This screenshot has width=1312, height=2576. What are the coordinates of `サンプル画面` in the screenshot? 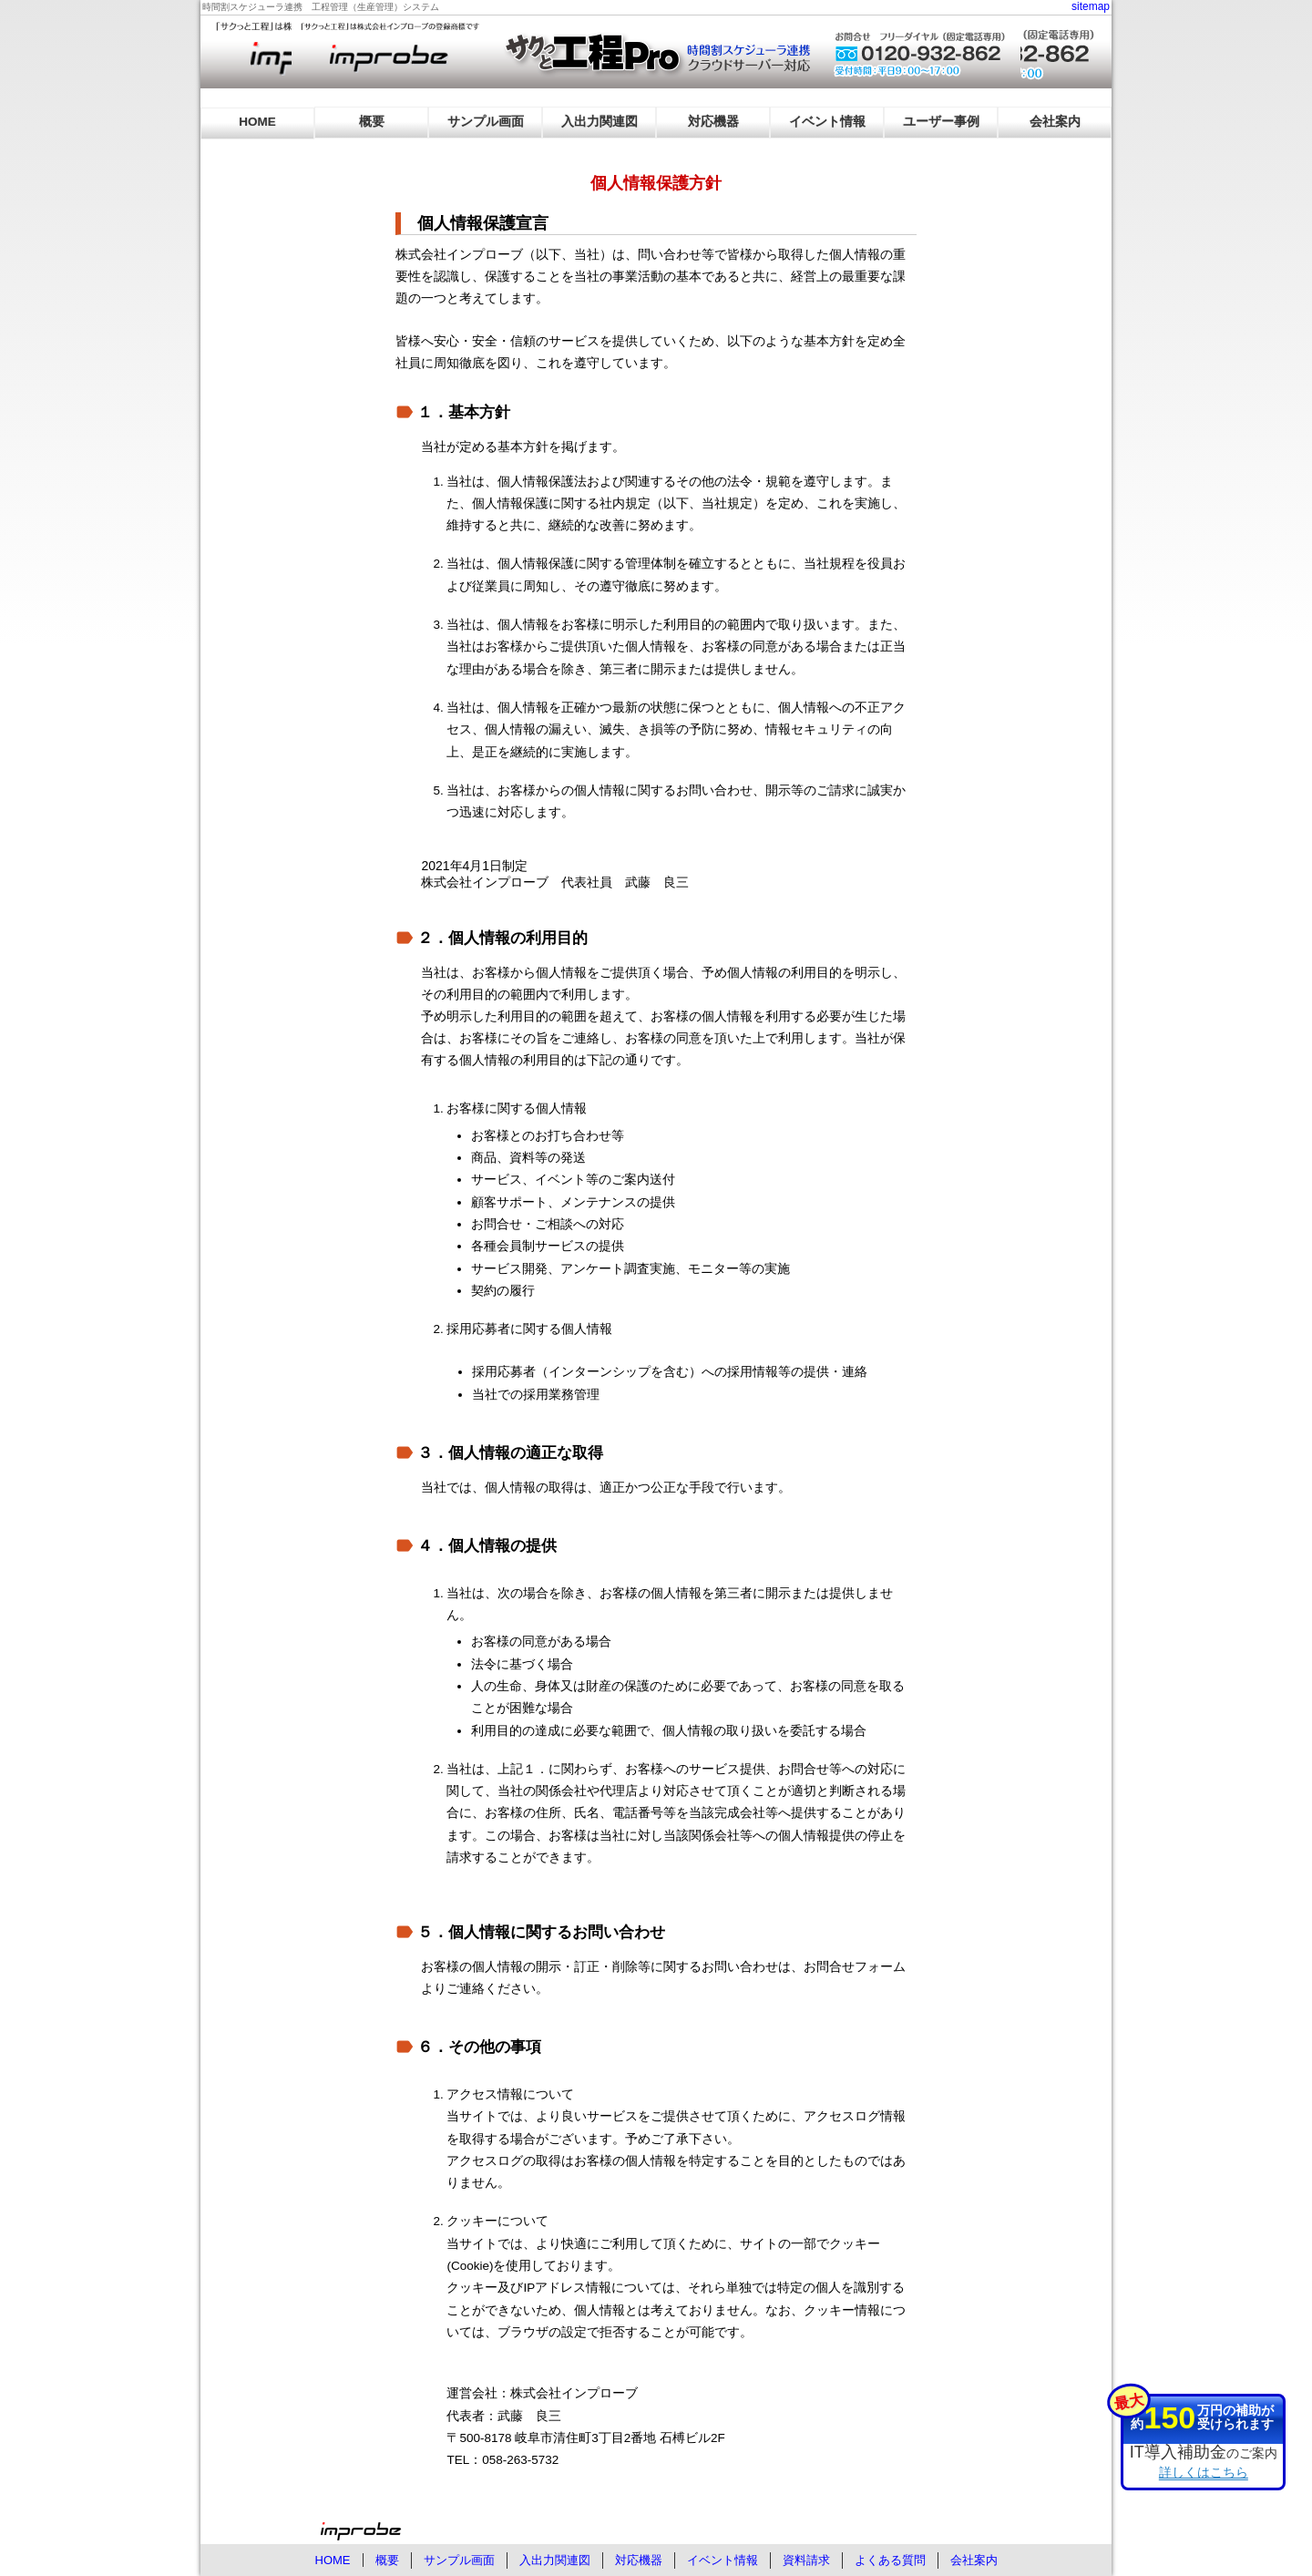 It's located at (485, 121).